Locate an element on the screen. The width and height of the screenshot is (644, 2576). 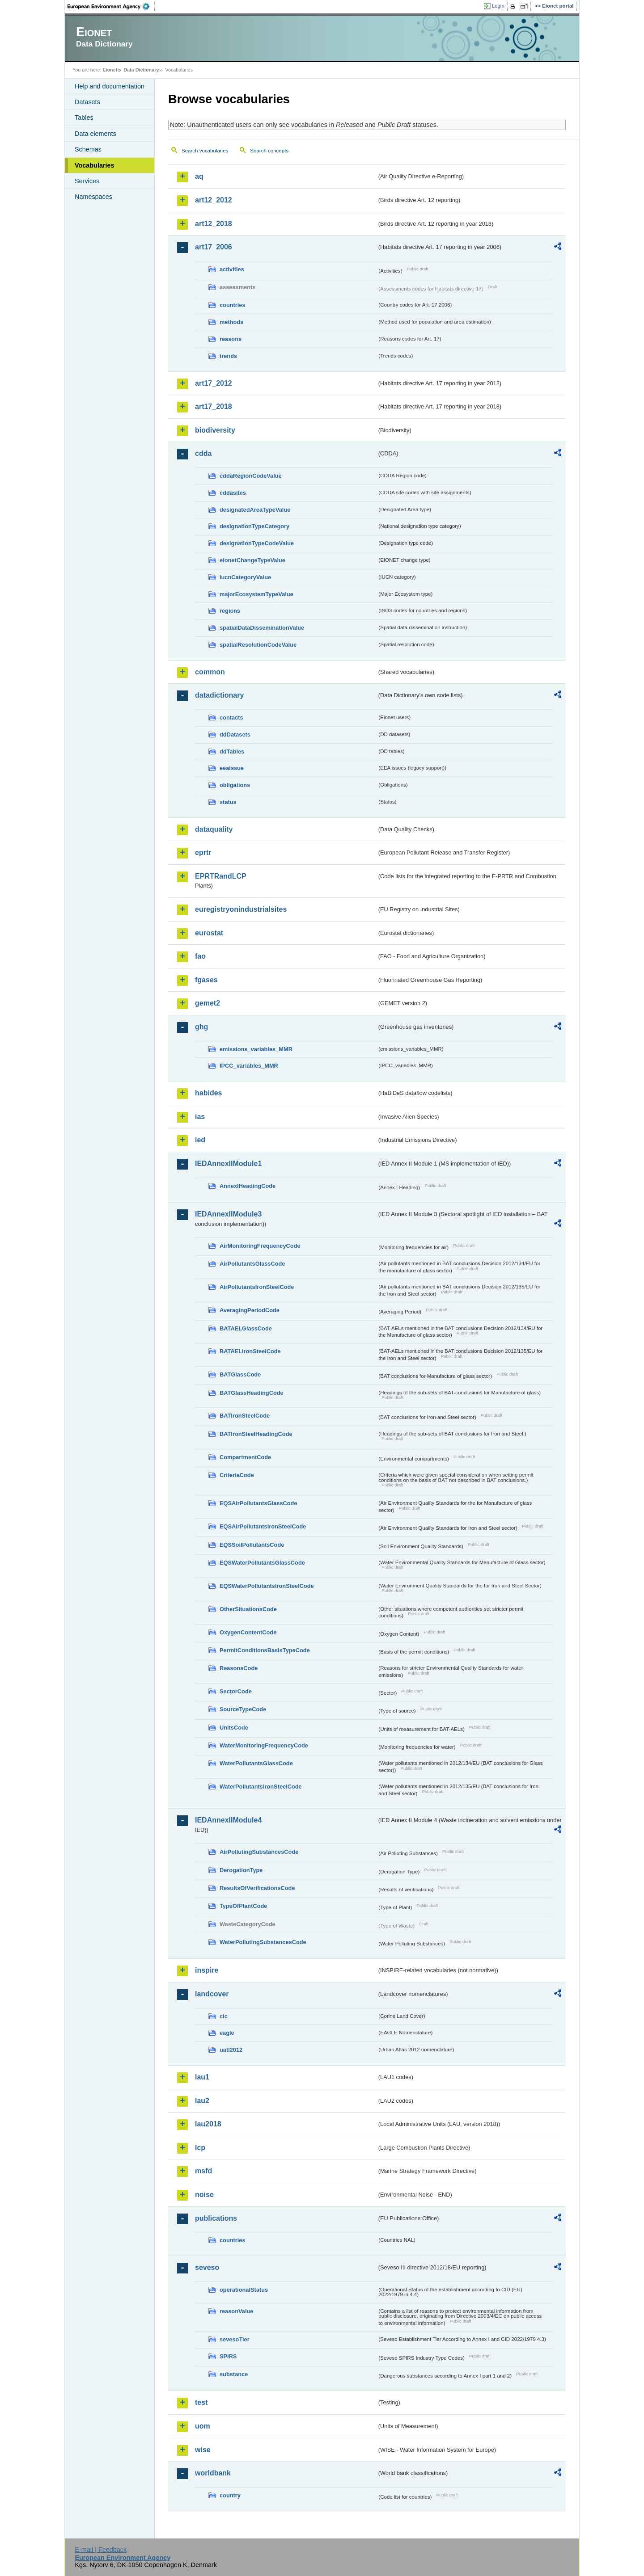
spatialDataDisseminationValue is located at coordinates (262, 627).